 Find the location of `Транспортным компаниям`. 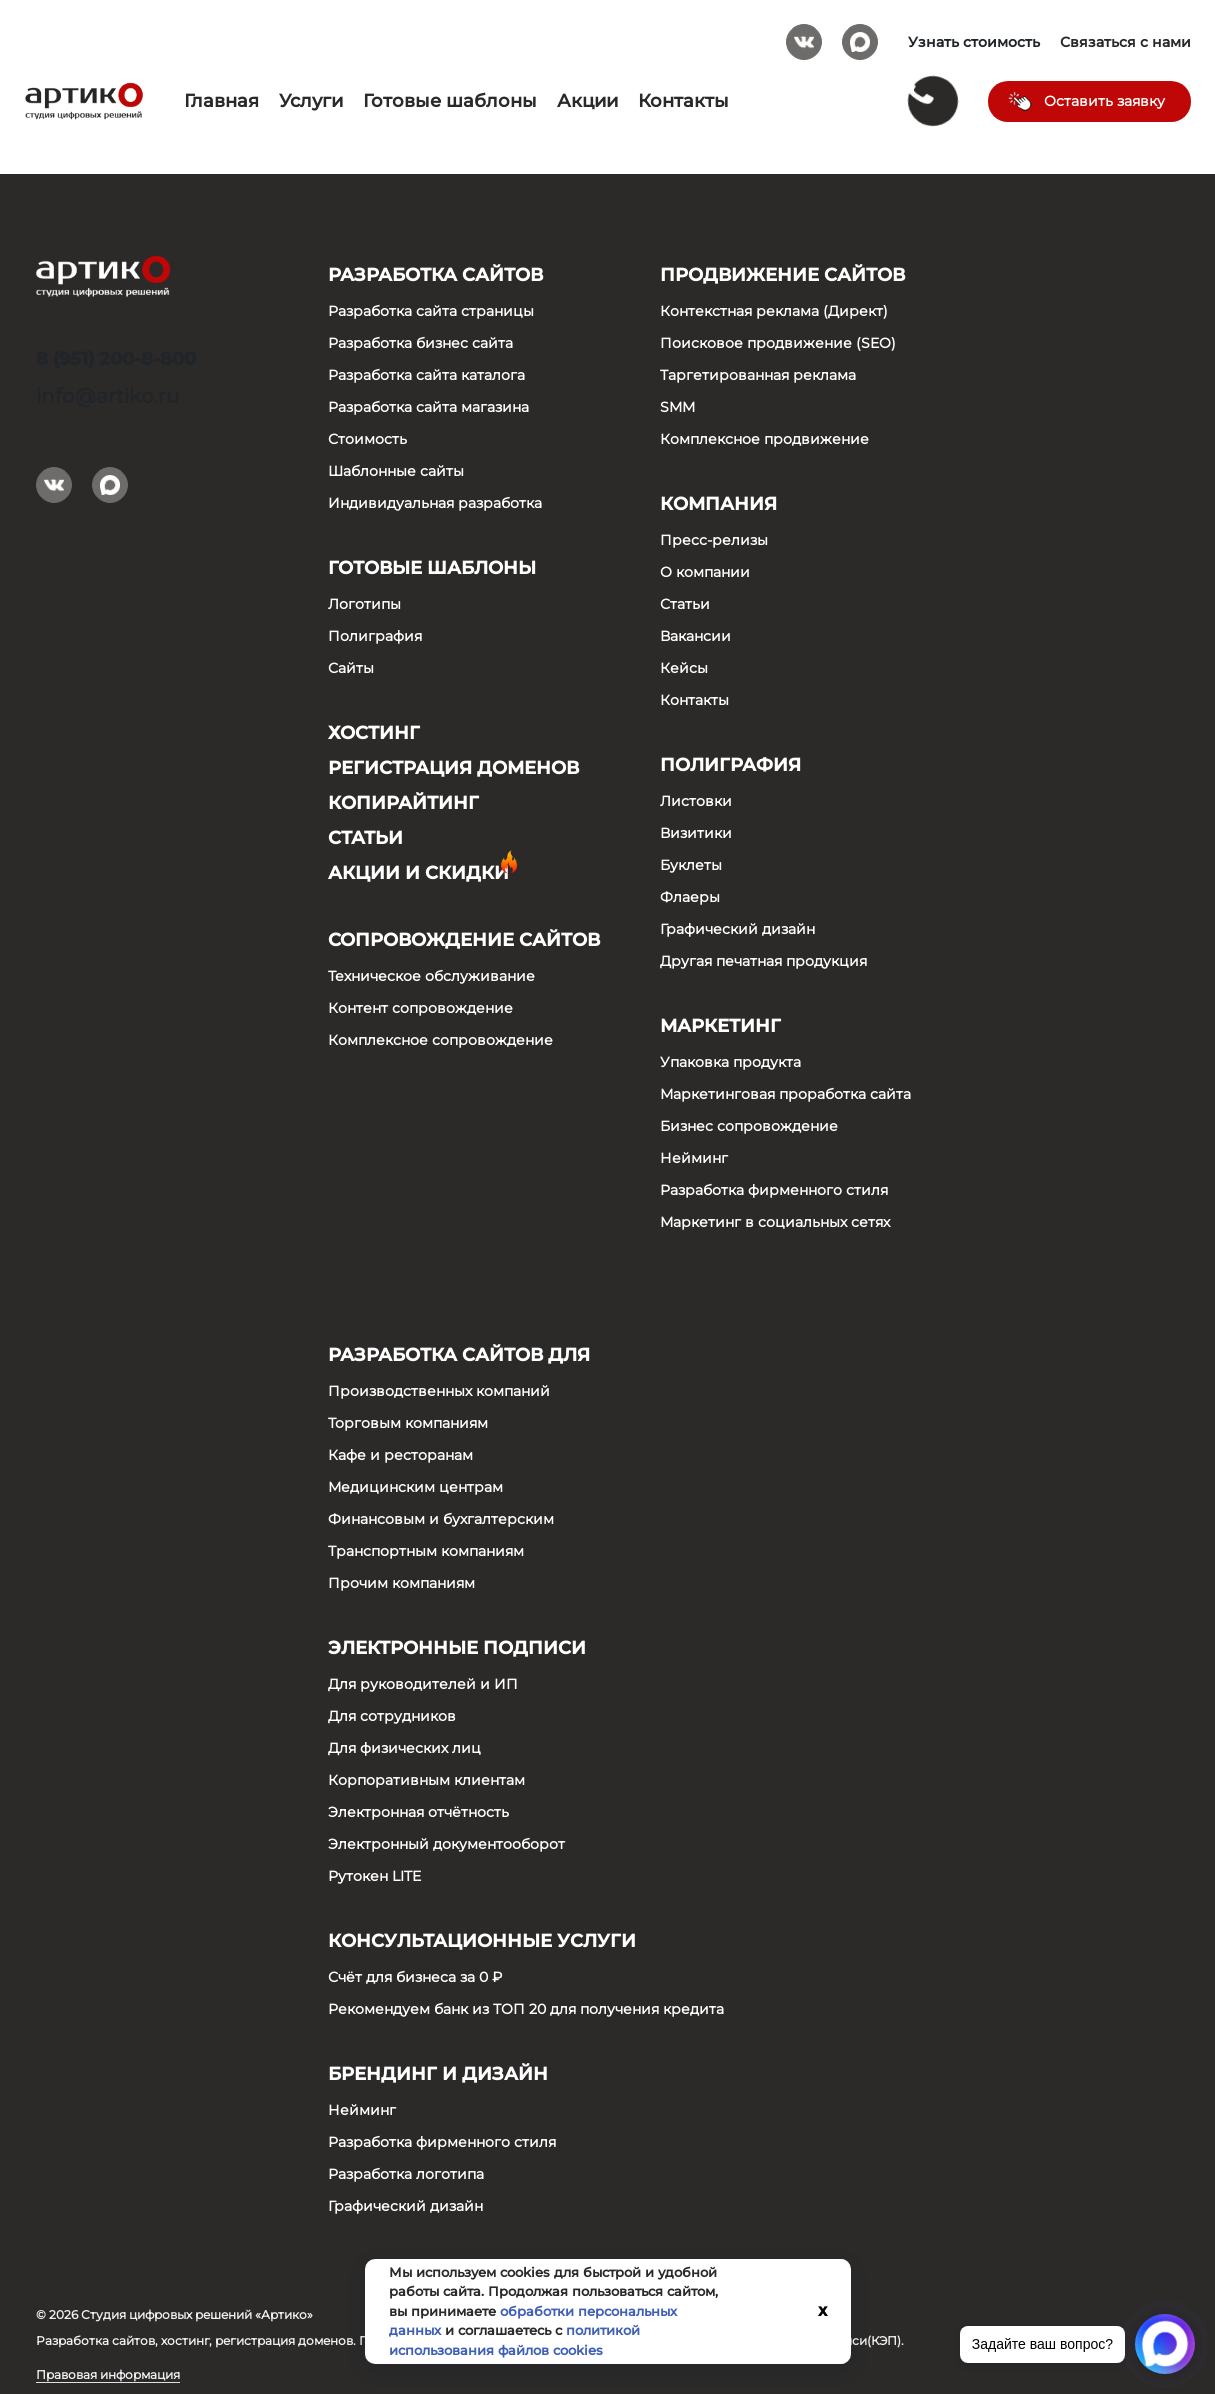

Транспортным компаниям is located at coordinates (426, 1551).